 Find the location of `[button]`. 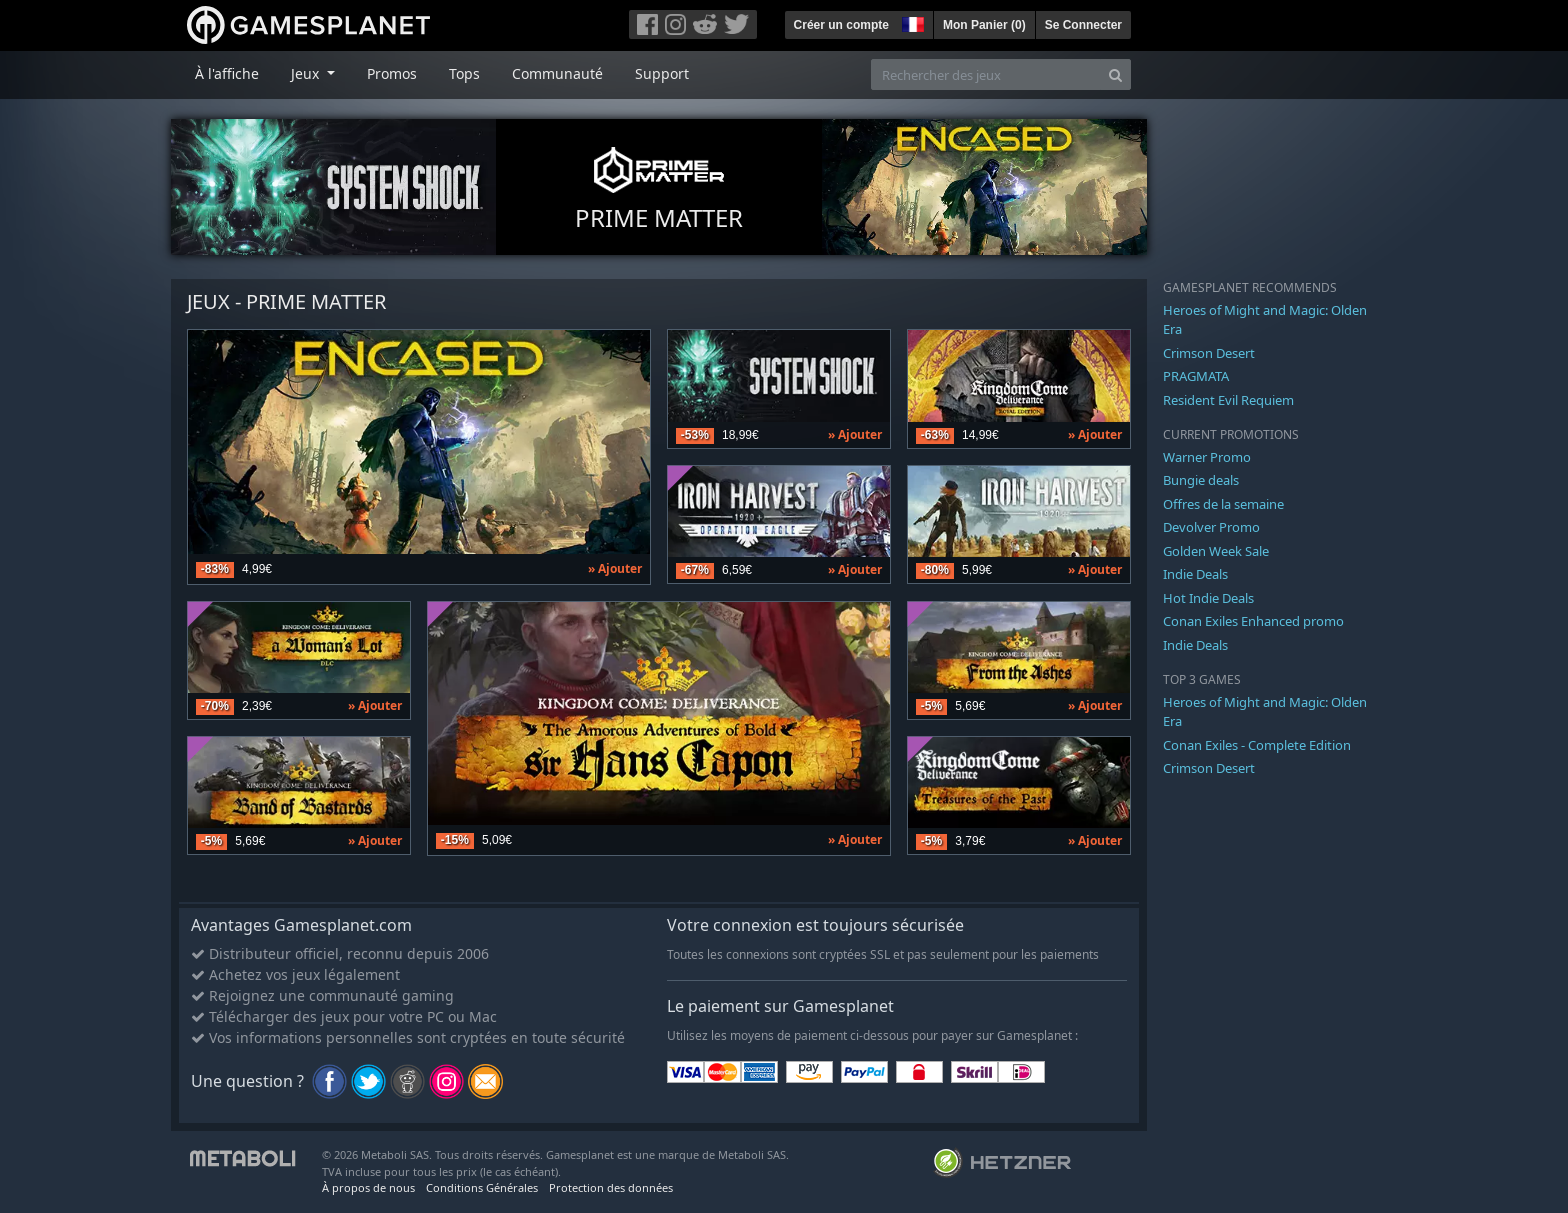

[button] is located at coordinates (911, 22).